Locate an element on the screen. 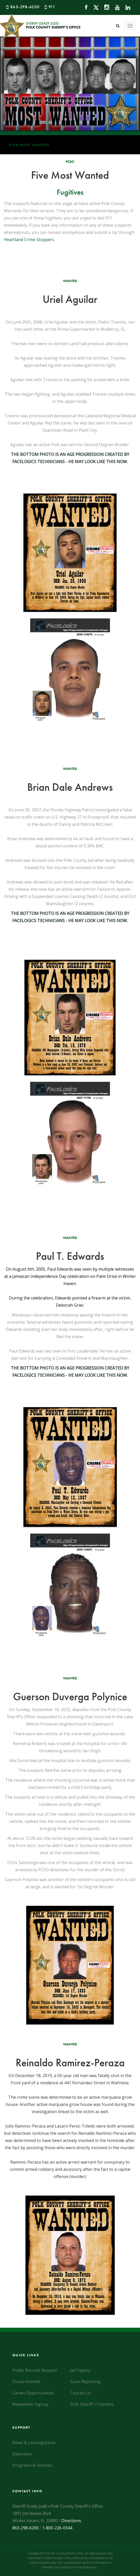 The width and height of the screenshot is (140, 2576). 1-800-226-0344 is located at coordinates (57, 2528).